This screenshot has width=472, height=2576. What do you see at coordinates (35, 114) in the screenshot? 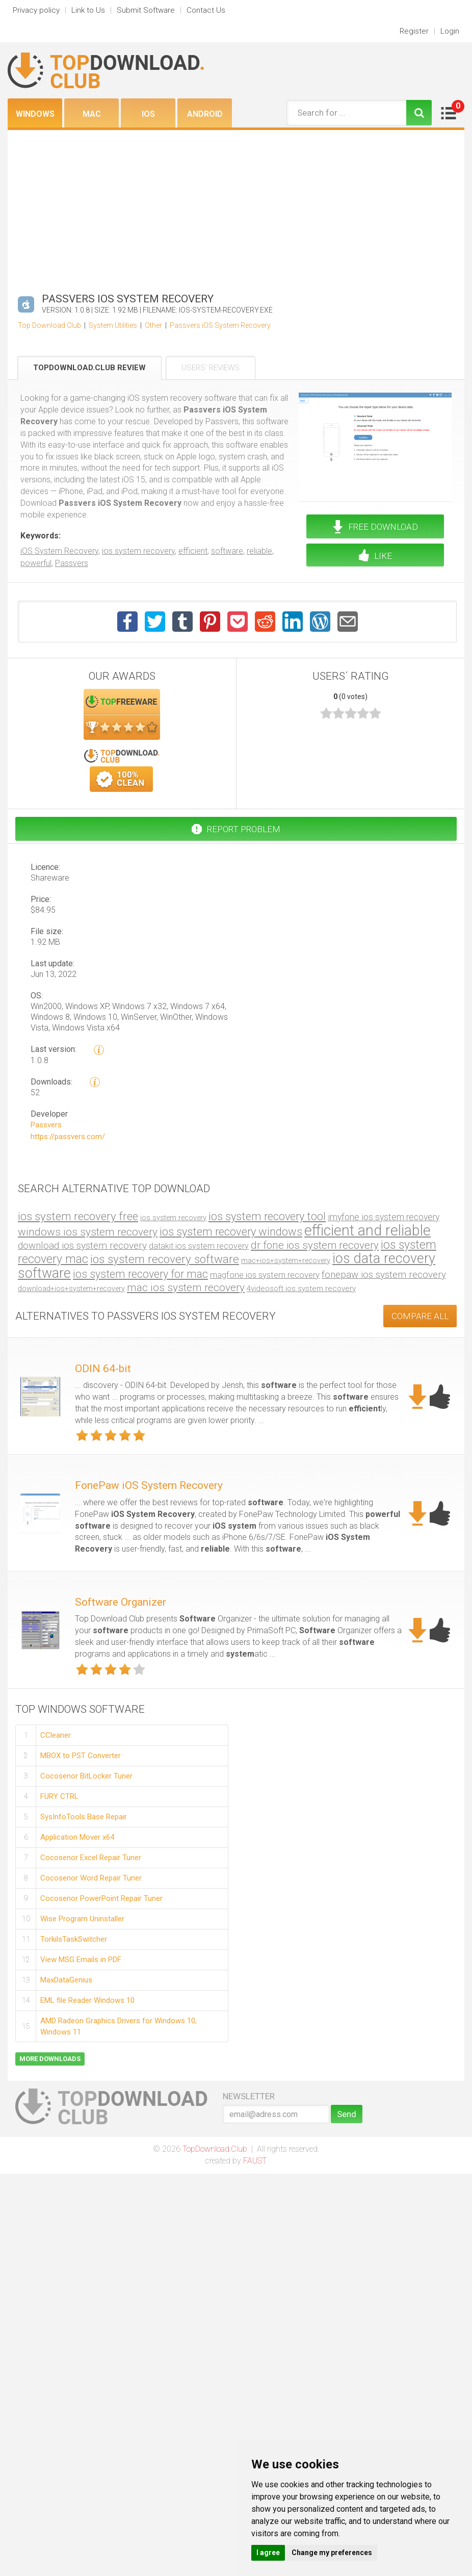
I see `Windows` at bounding box center [35, 114].